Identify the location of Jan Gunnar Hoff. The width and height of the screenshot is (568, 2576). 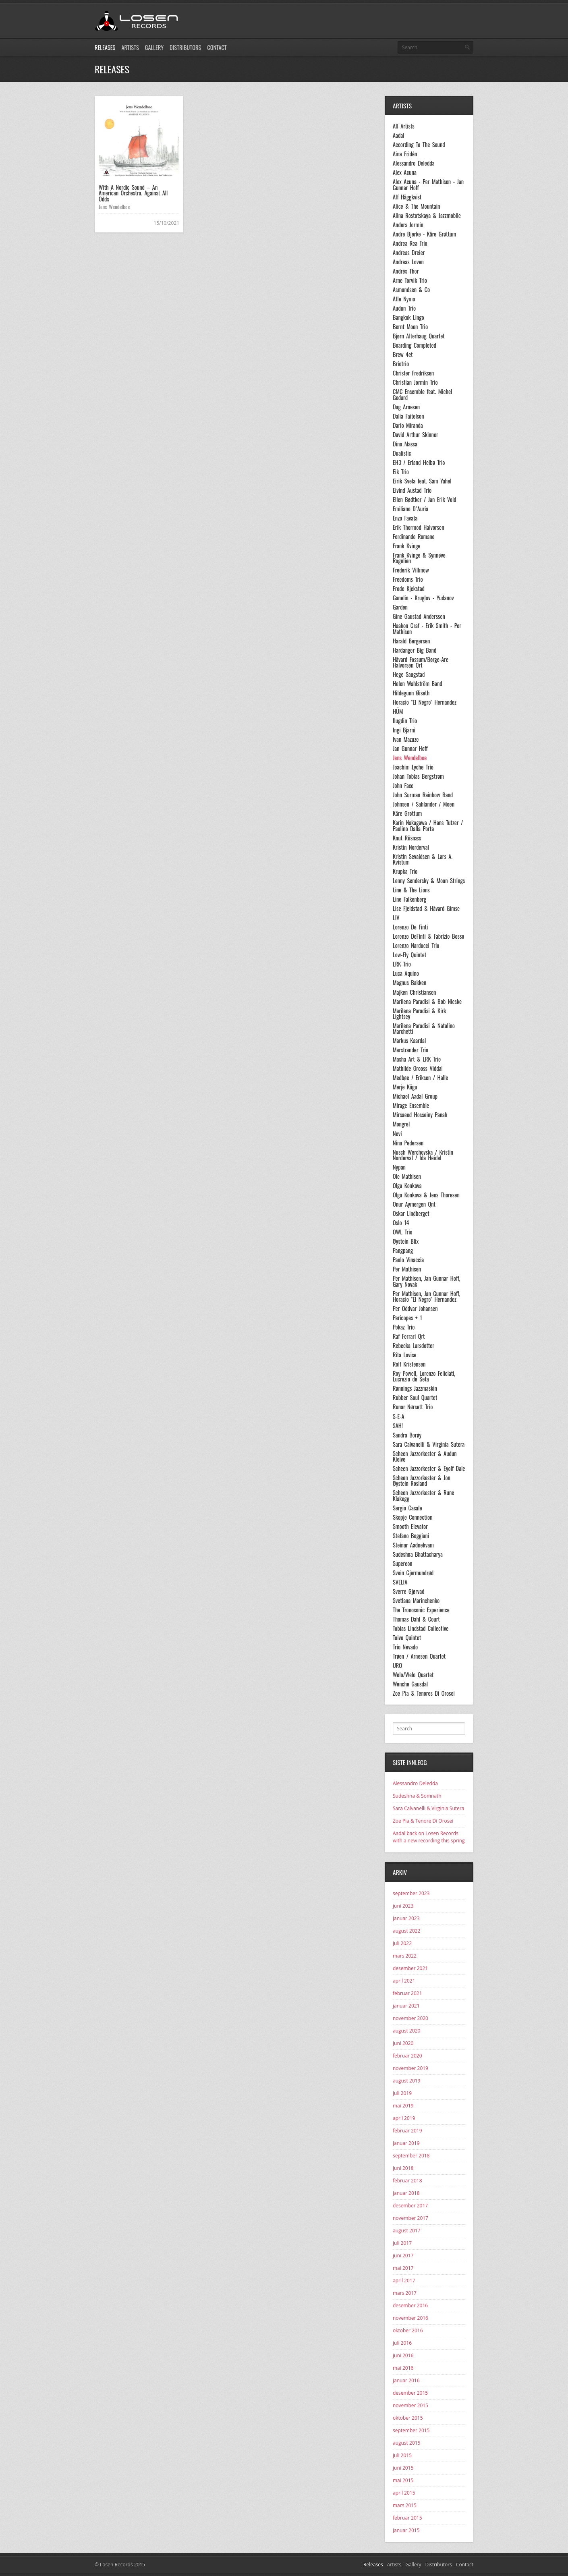
(410, 748).